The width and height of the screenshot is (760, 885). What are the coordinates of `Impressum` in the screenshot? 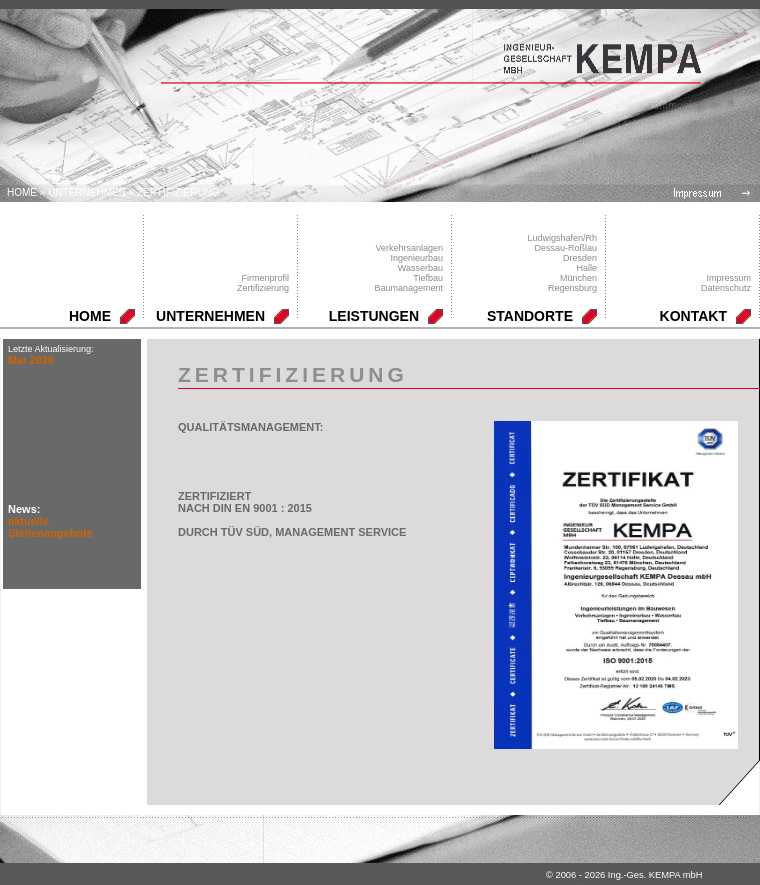 It's located at (728, 278).